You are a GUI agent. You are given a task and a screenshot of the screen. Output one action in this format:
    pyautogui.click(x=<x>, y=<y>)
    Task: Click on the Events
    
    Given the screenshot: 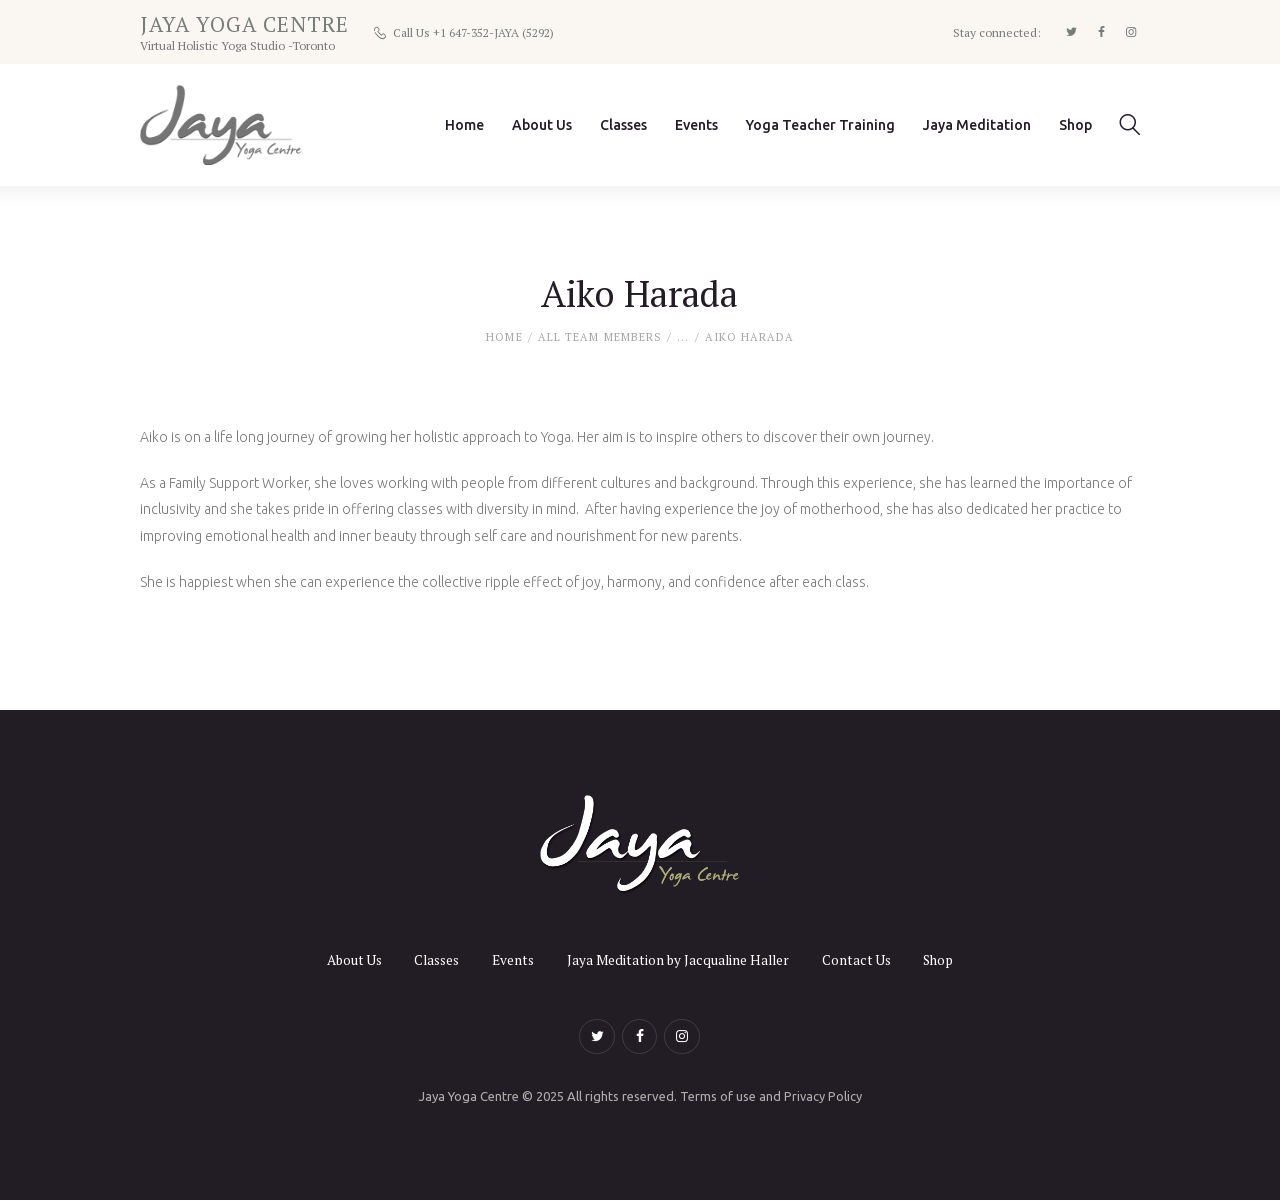 What is the action you would take?
    pyautogui.click(x=512, y=959)
    